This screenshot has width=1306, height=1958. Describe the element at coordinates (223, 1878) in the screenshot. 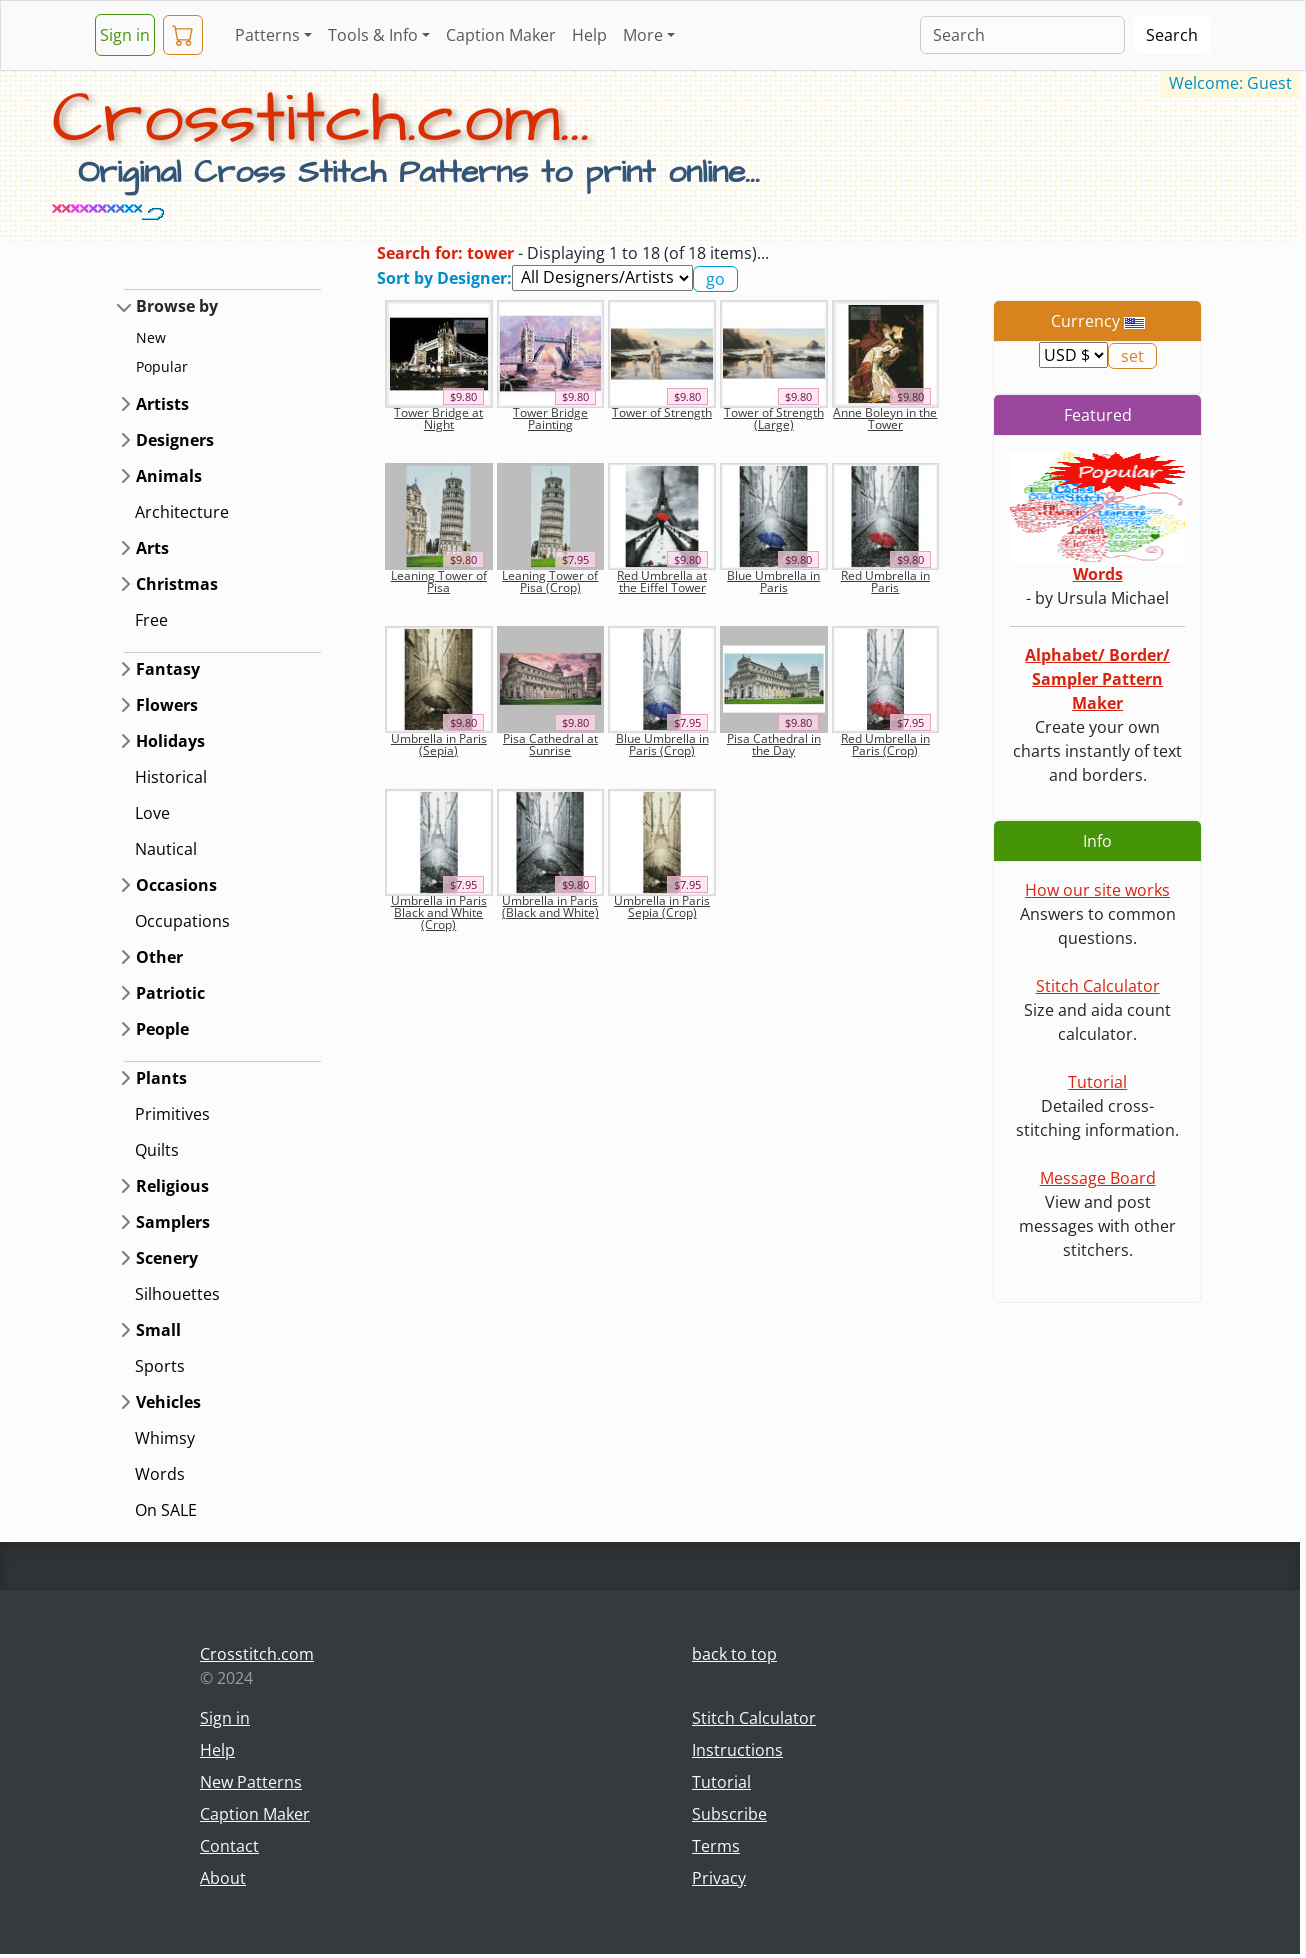

I see `About` at that location.